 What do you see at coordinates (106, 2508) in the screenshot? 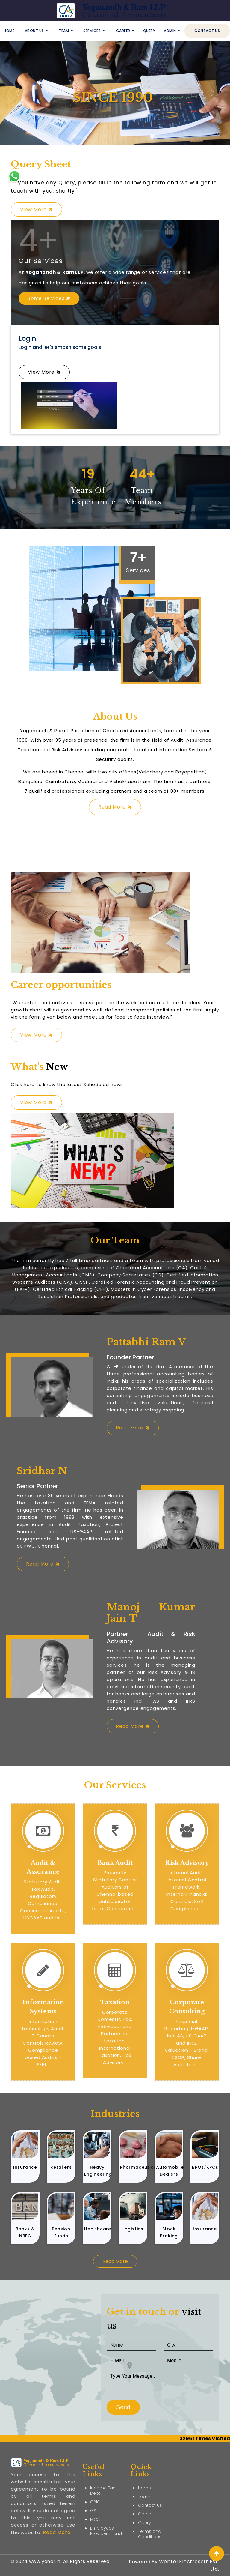
I see `Employees Provident Fund` at bounding box center [106, 2508].